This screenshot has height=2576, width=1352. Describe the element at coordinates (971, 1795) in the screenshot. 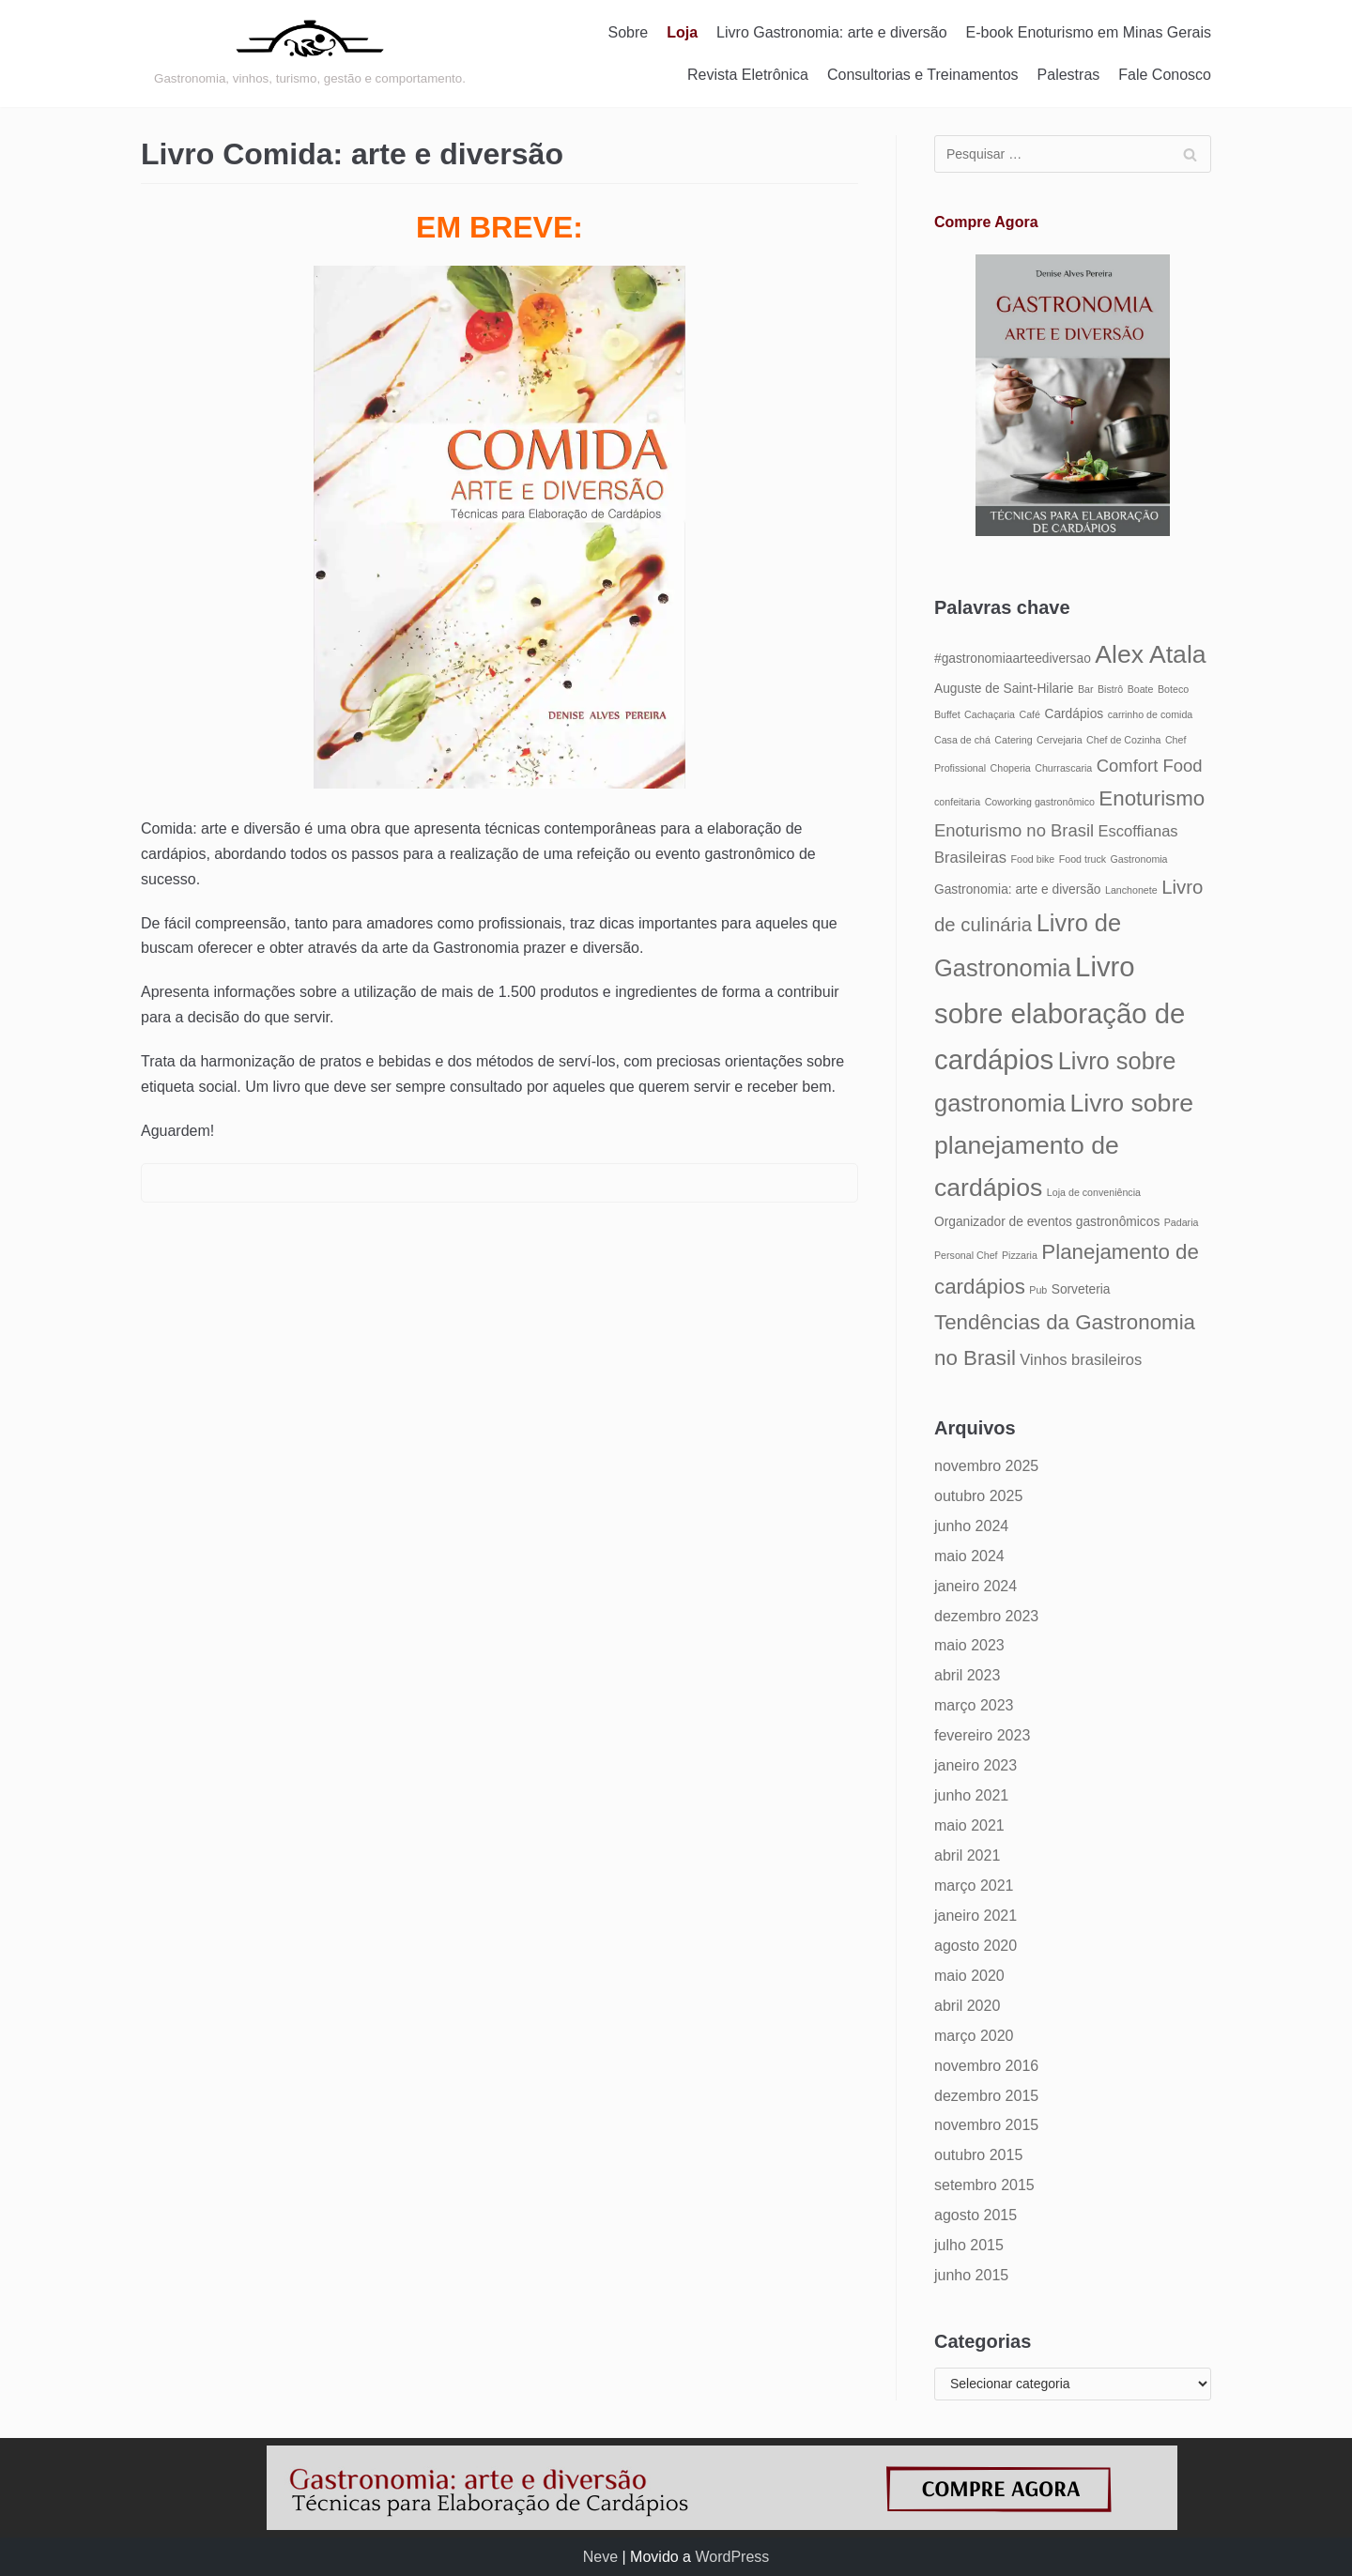

I see `junho 2021` at that location.